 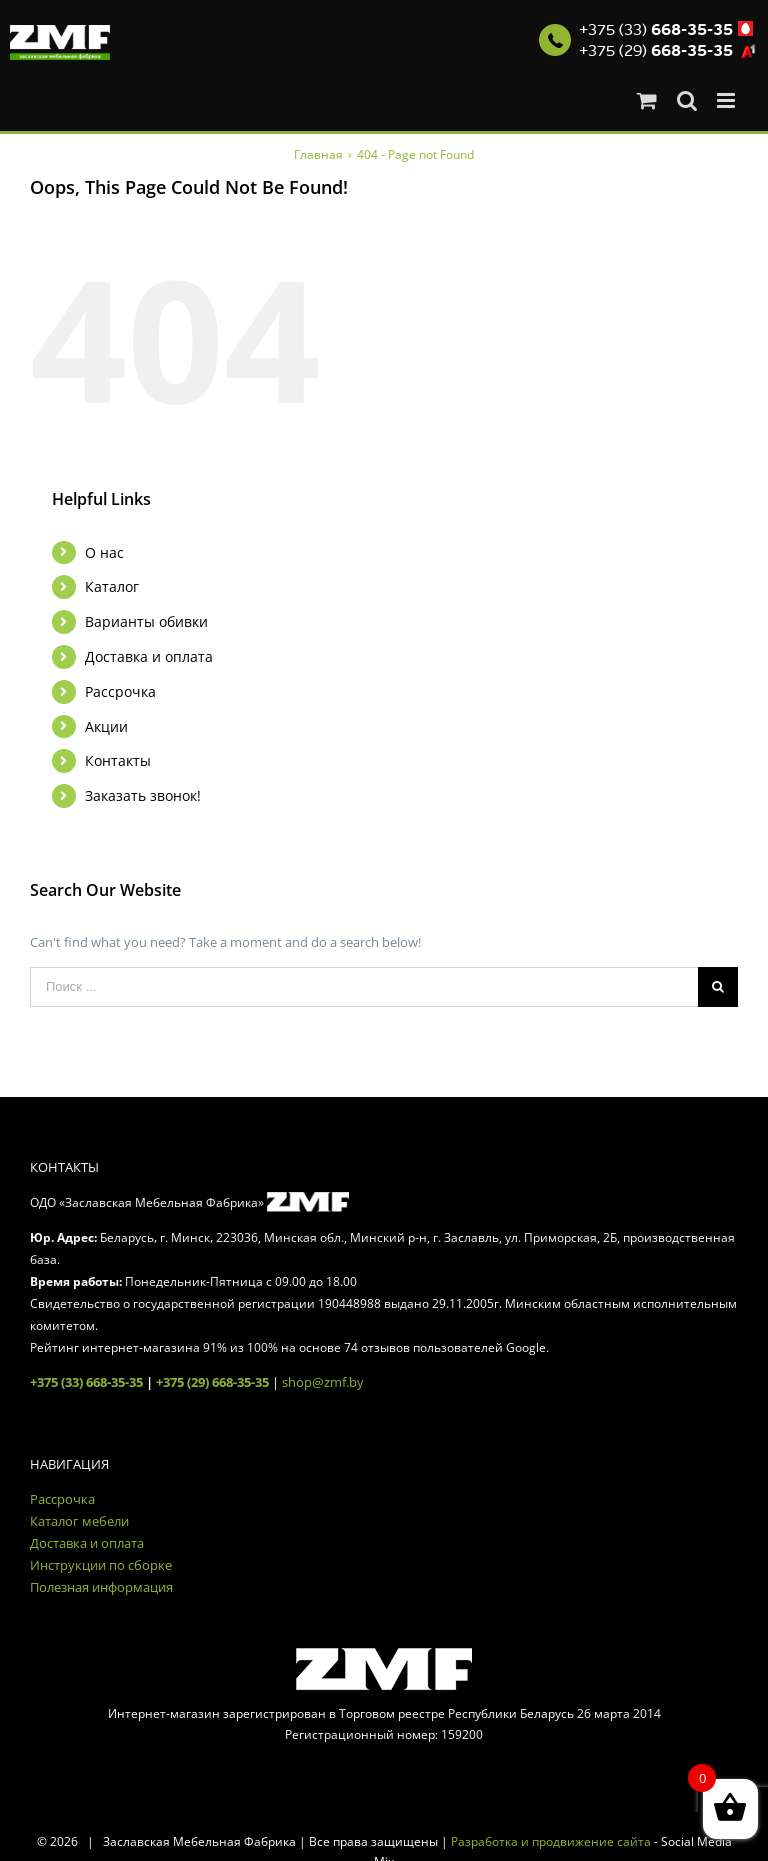 What do you see at coordinates (112, 586) in the screenshot?
I see `Каталог` at bounding box center [112, 586].